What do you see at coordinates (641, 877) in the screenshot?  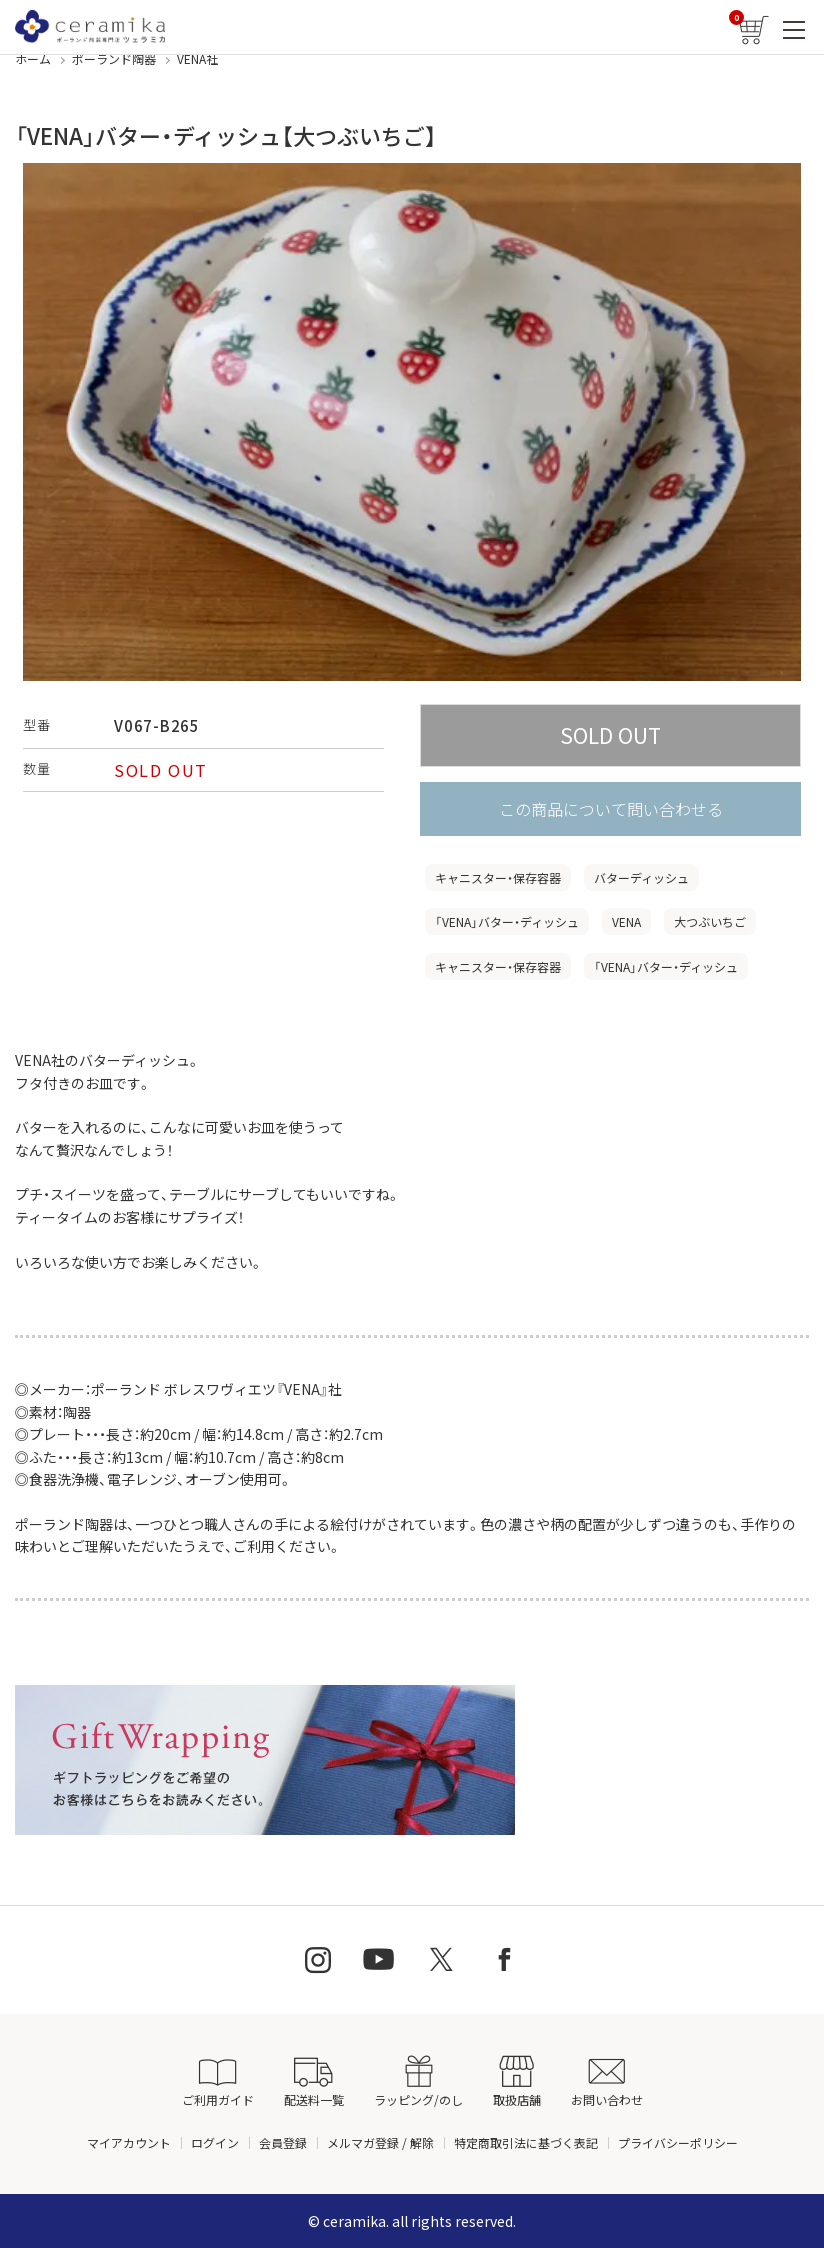 I see `バターディッシュ` at bounding box center [641, 877].